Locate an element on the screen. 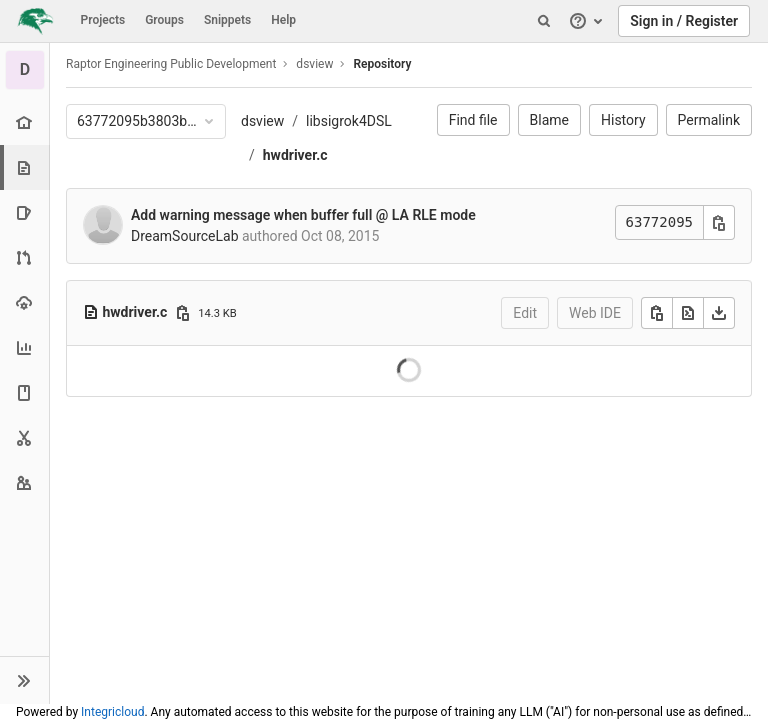  [button] is located at coordinates (24, 680).